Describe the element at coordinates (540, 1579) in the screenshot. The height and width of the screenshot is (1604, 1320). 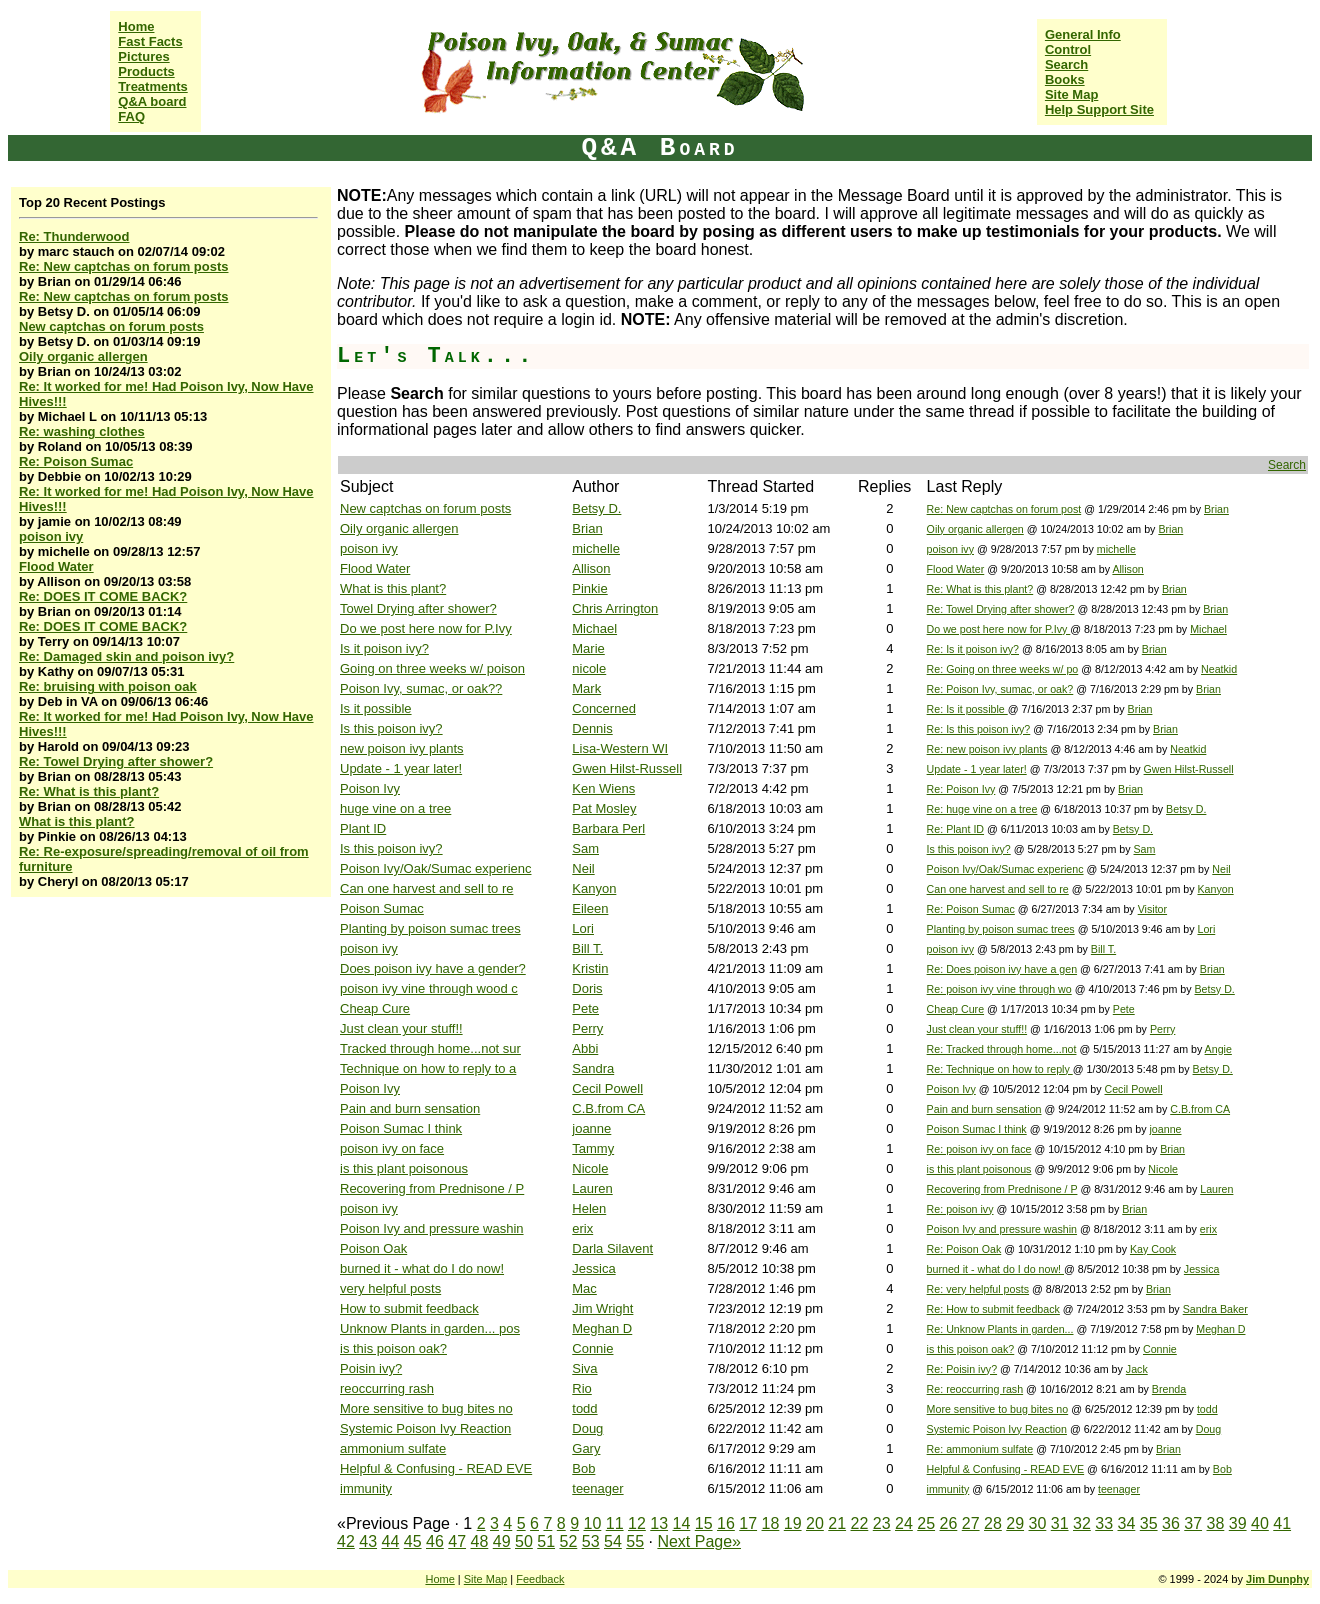
I see `Feedback` at that location.